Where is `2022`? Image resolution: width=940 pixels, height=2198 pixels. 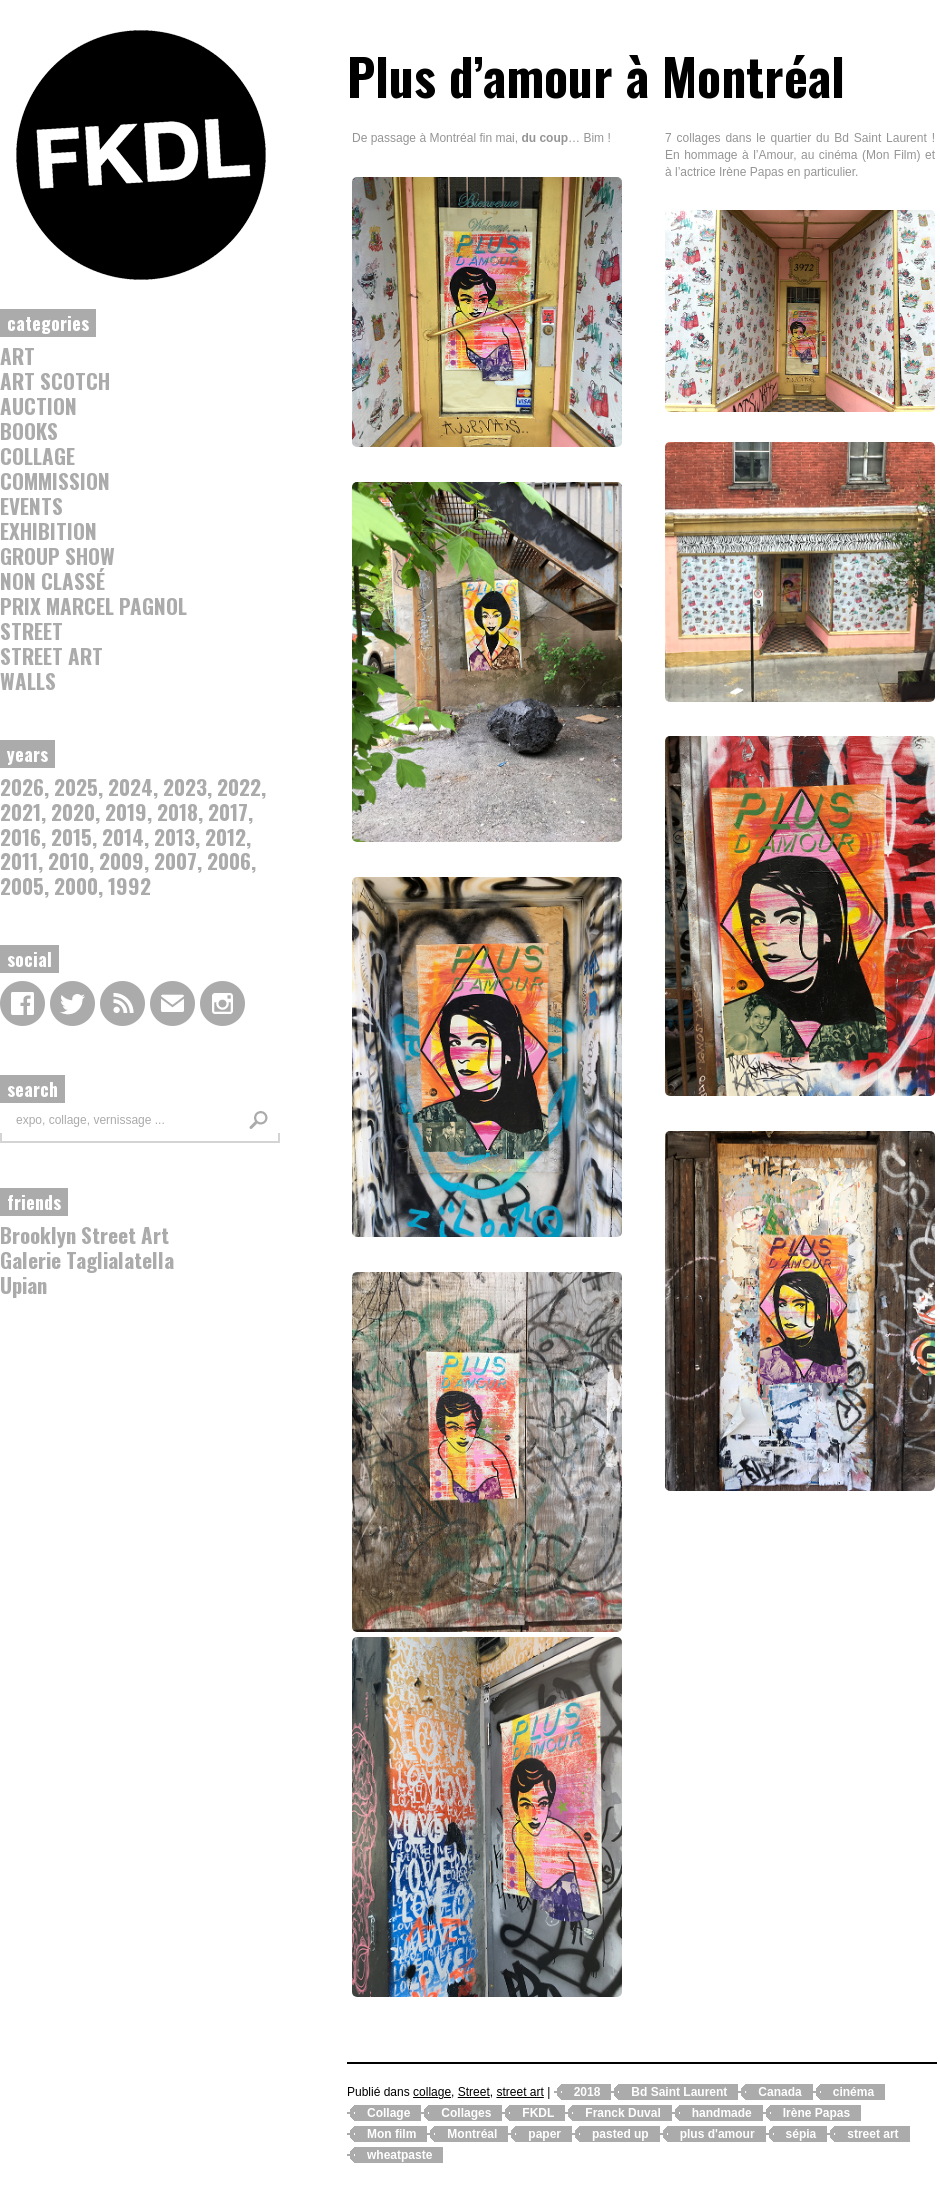
2022 is located at coordinates (239, 786).